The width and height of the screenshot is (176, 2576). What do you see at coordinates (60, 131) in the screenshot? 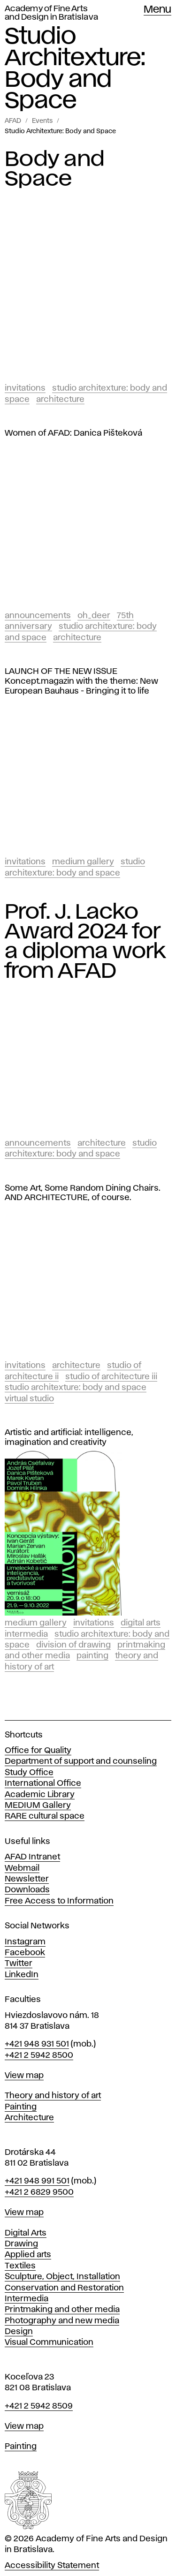
I see `Studio Architexture: Body and Space` at bounding box center [60, 131].